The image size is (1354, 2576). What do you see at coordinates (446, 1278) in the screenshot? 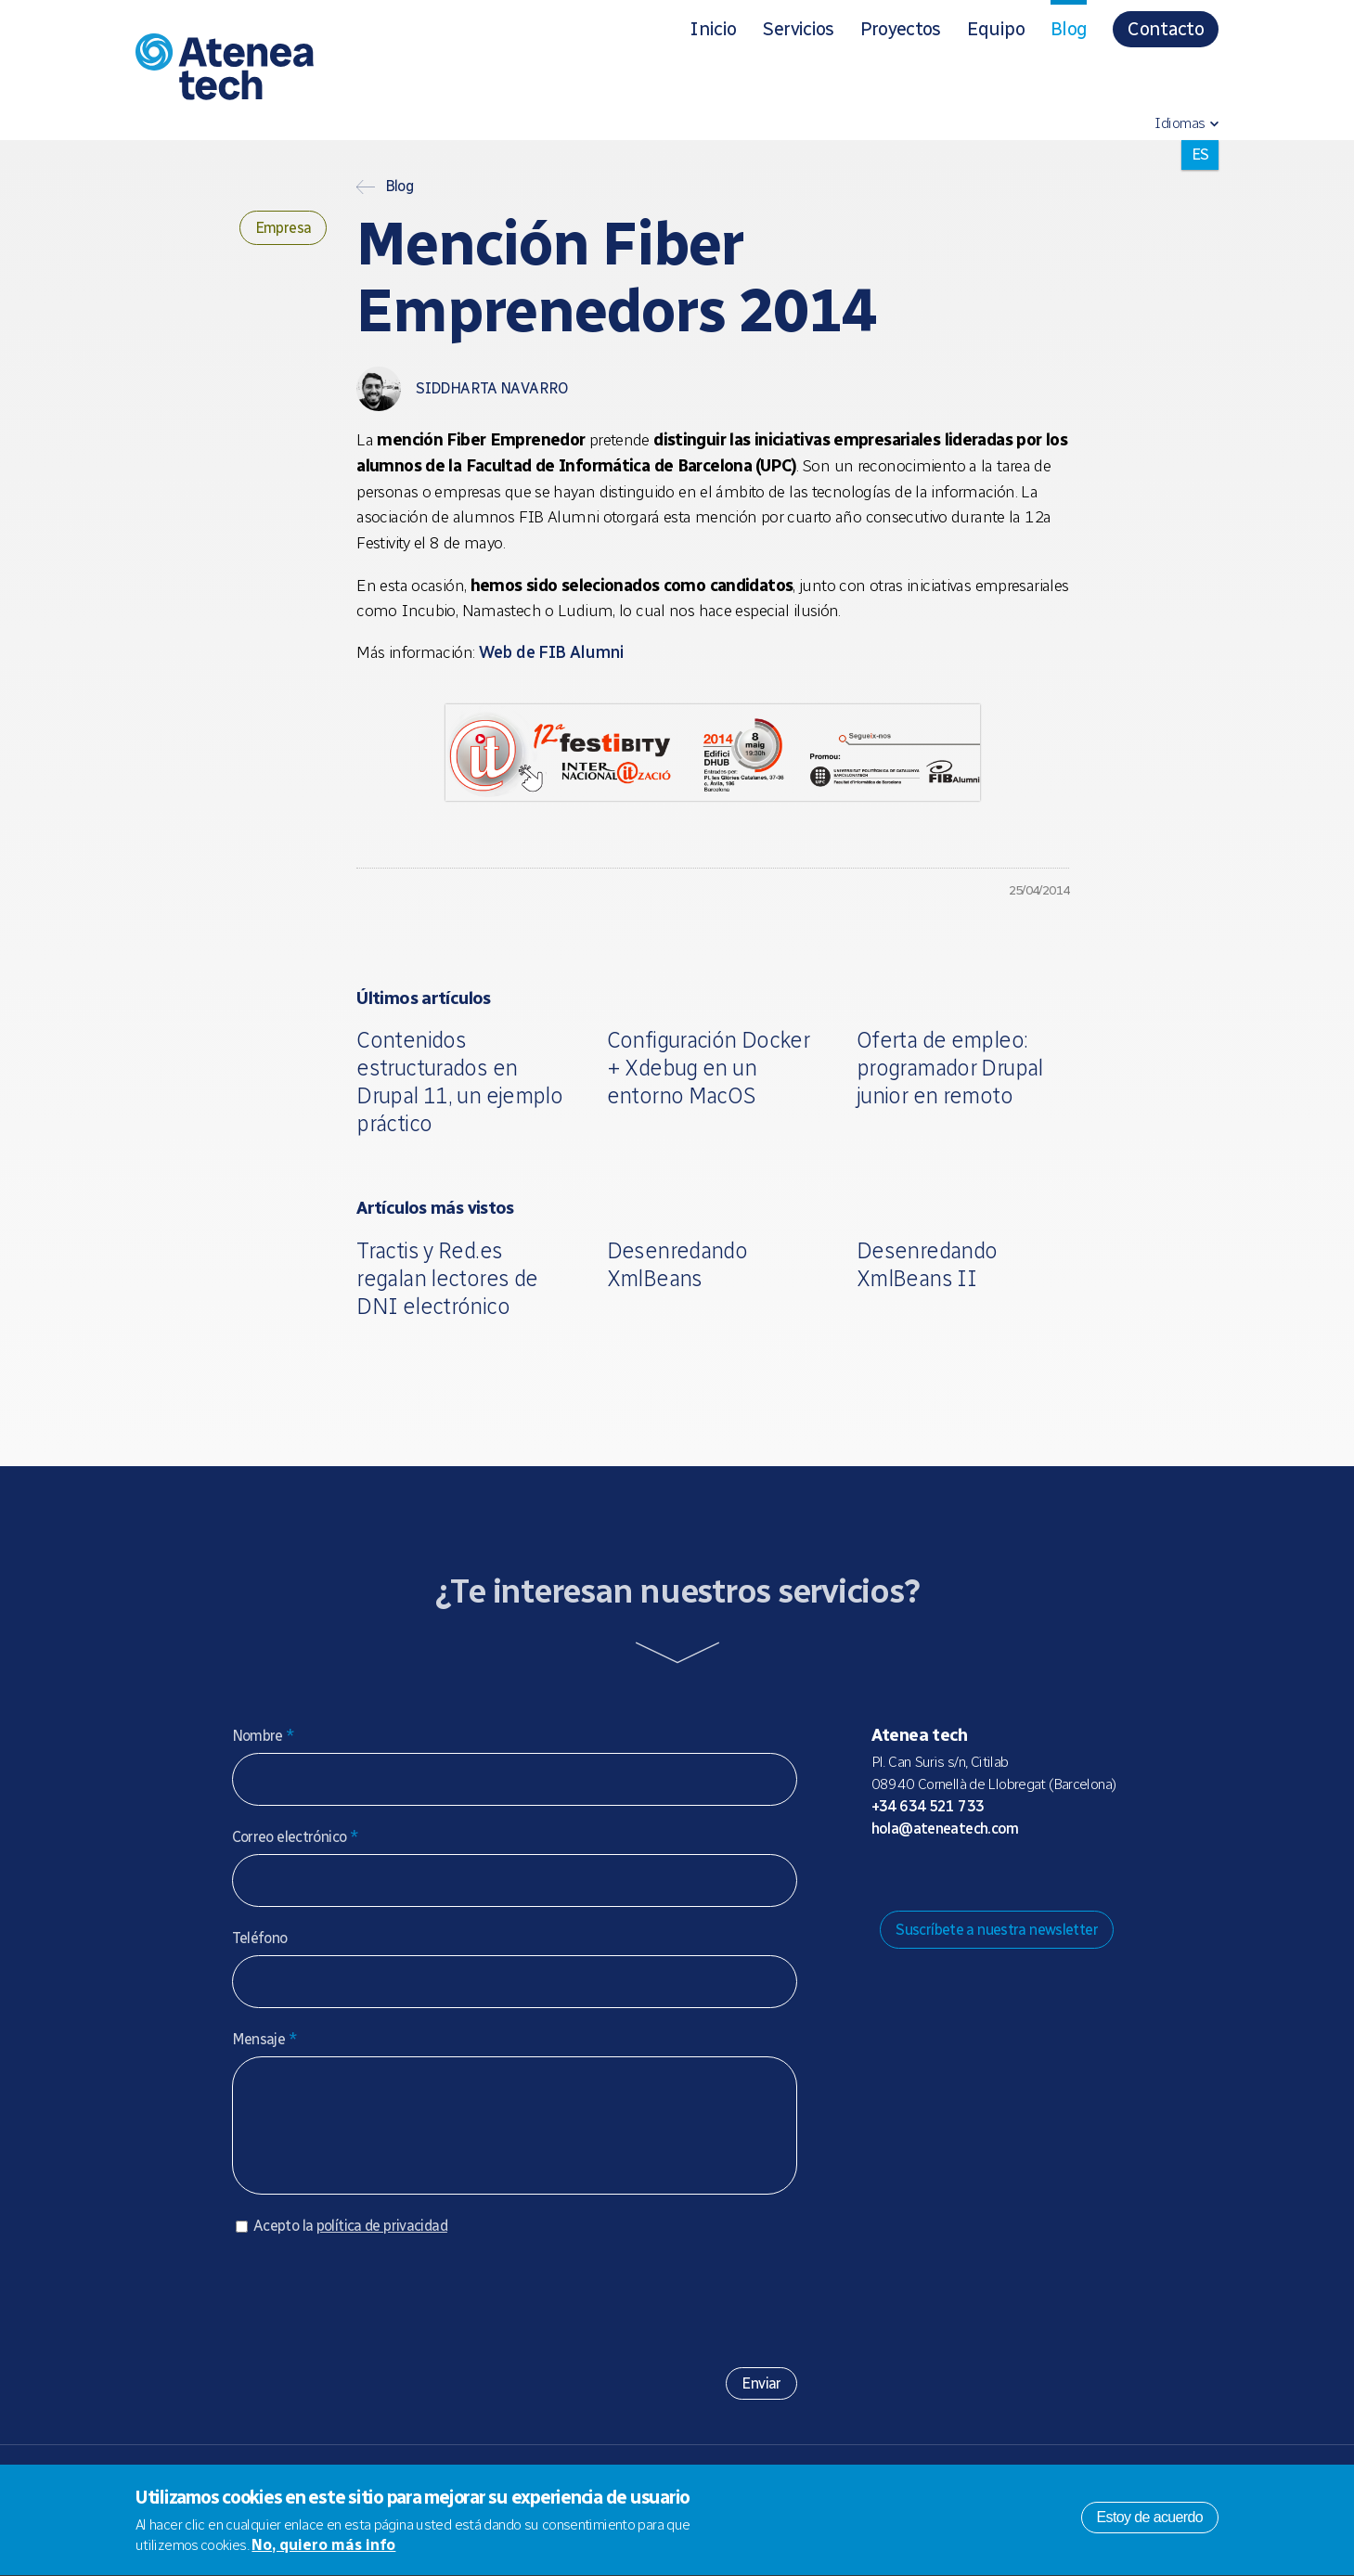
I see `Tractis y Red.es regalan lectores de DNI electrónico` at bounding box center [446, 1278].